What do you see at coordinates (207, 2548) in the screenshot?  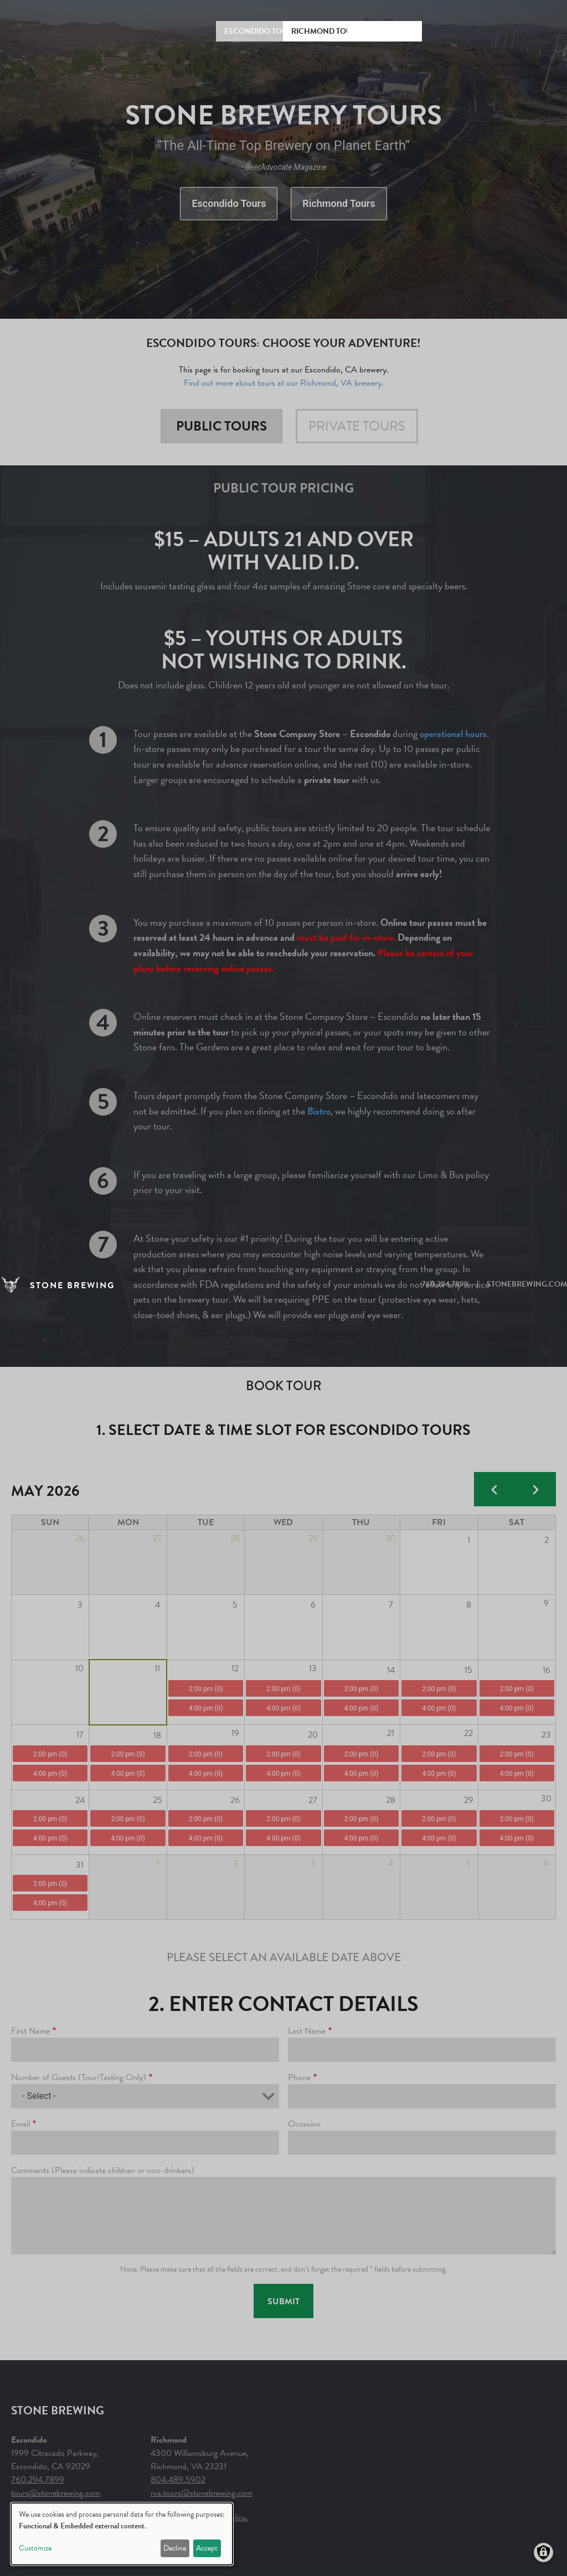 I see `Accept` at bounding box center [207, 2548].